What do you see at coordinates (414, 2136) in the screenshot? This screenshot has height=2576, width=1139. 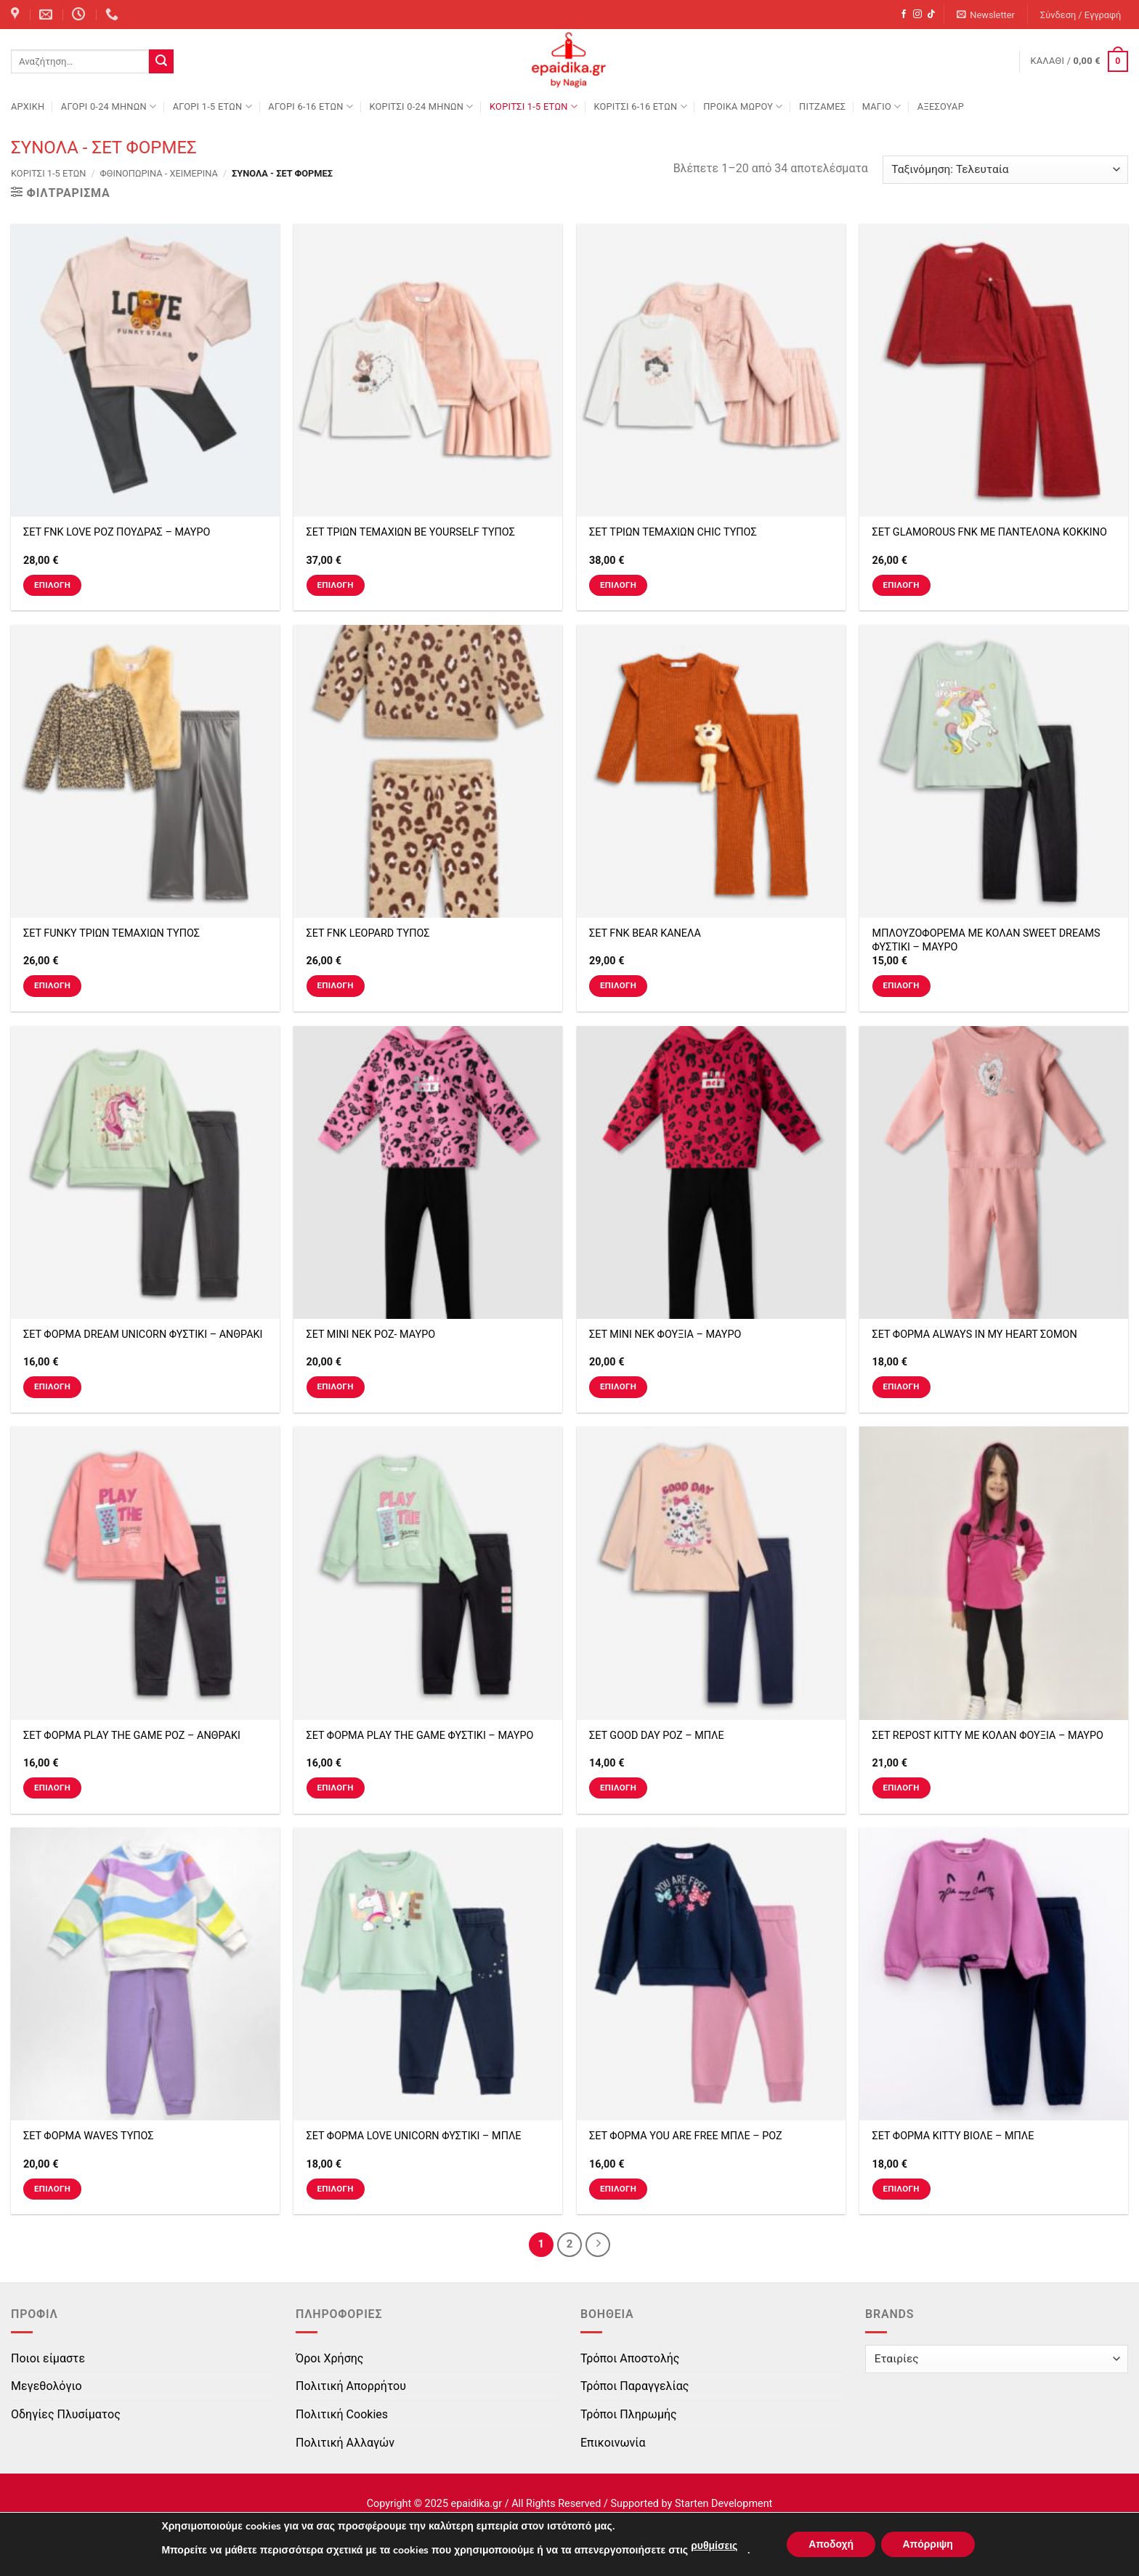 I see `ΣΕΤ ΦΟΡΜΑ LOVE UNICORN ΦΥΣΤΙΚΙ – ΜΠΛΕ` at bounding box center [414, 2136].